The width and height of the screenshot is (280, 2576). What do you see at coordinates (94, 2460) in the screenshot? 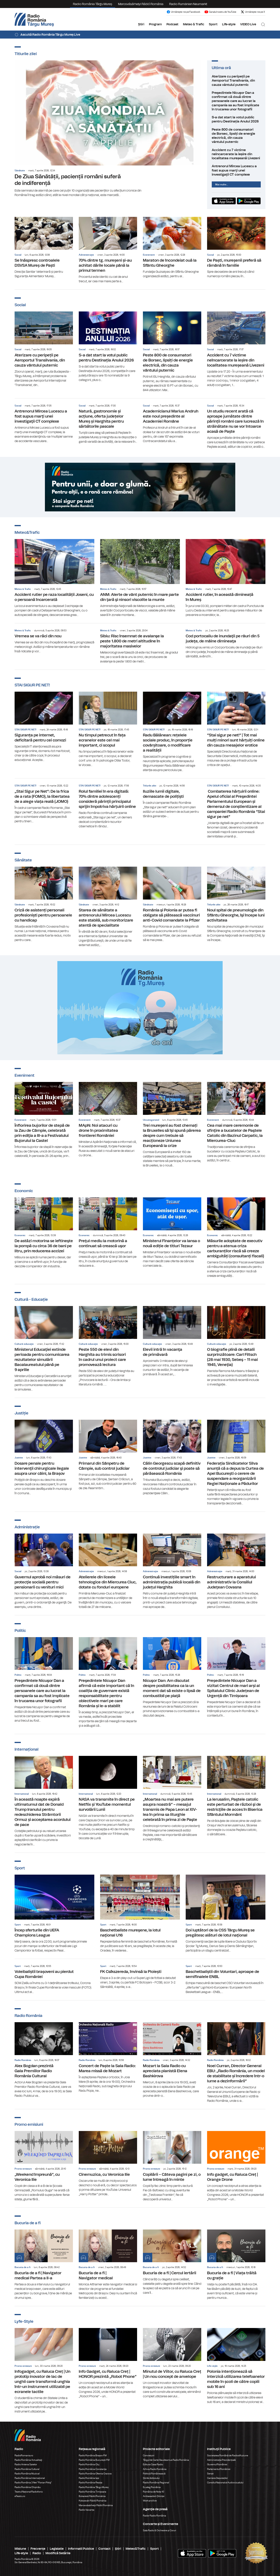
I see `Radio România București FM` at bounding box center [94, 2460].